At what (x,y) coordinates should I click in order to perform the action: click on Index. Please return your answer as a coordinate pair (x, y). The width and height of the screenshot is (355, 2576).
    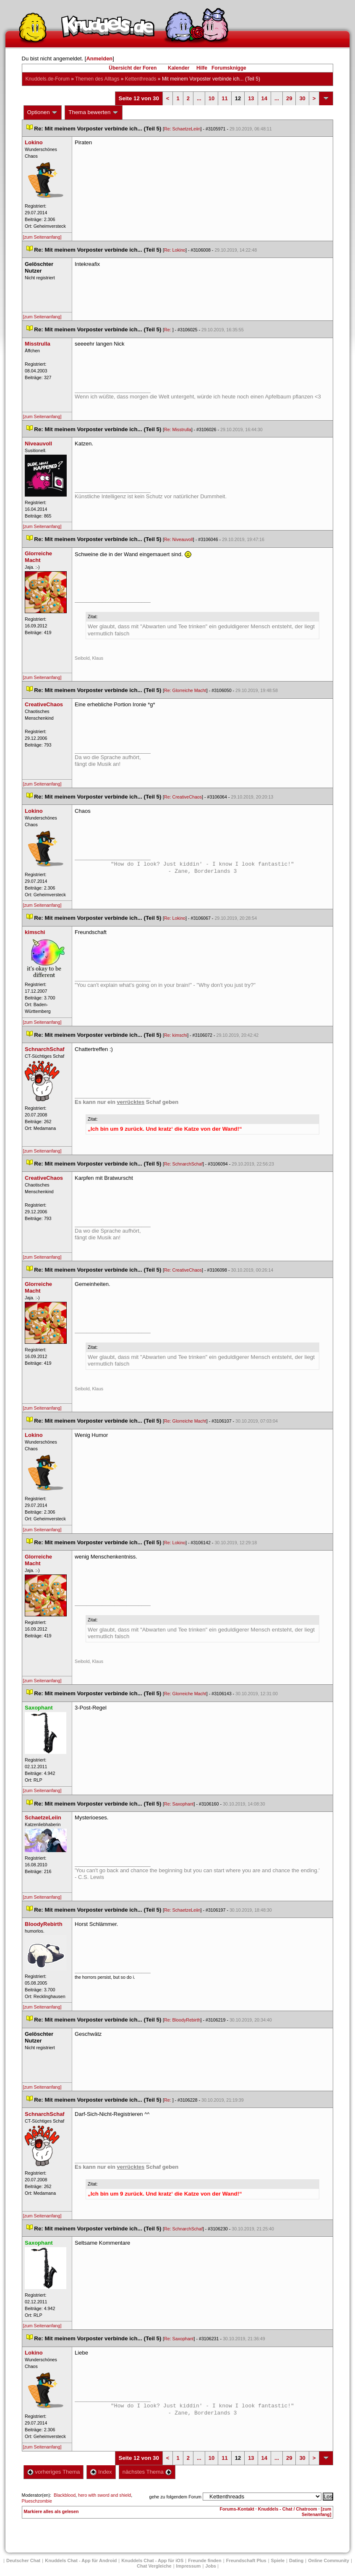
    Looking at the image, I should click on (101, 2472).